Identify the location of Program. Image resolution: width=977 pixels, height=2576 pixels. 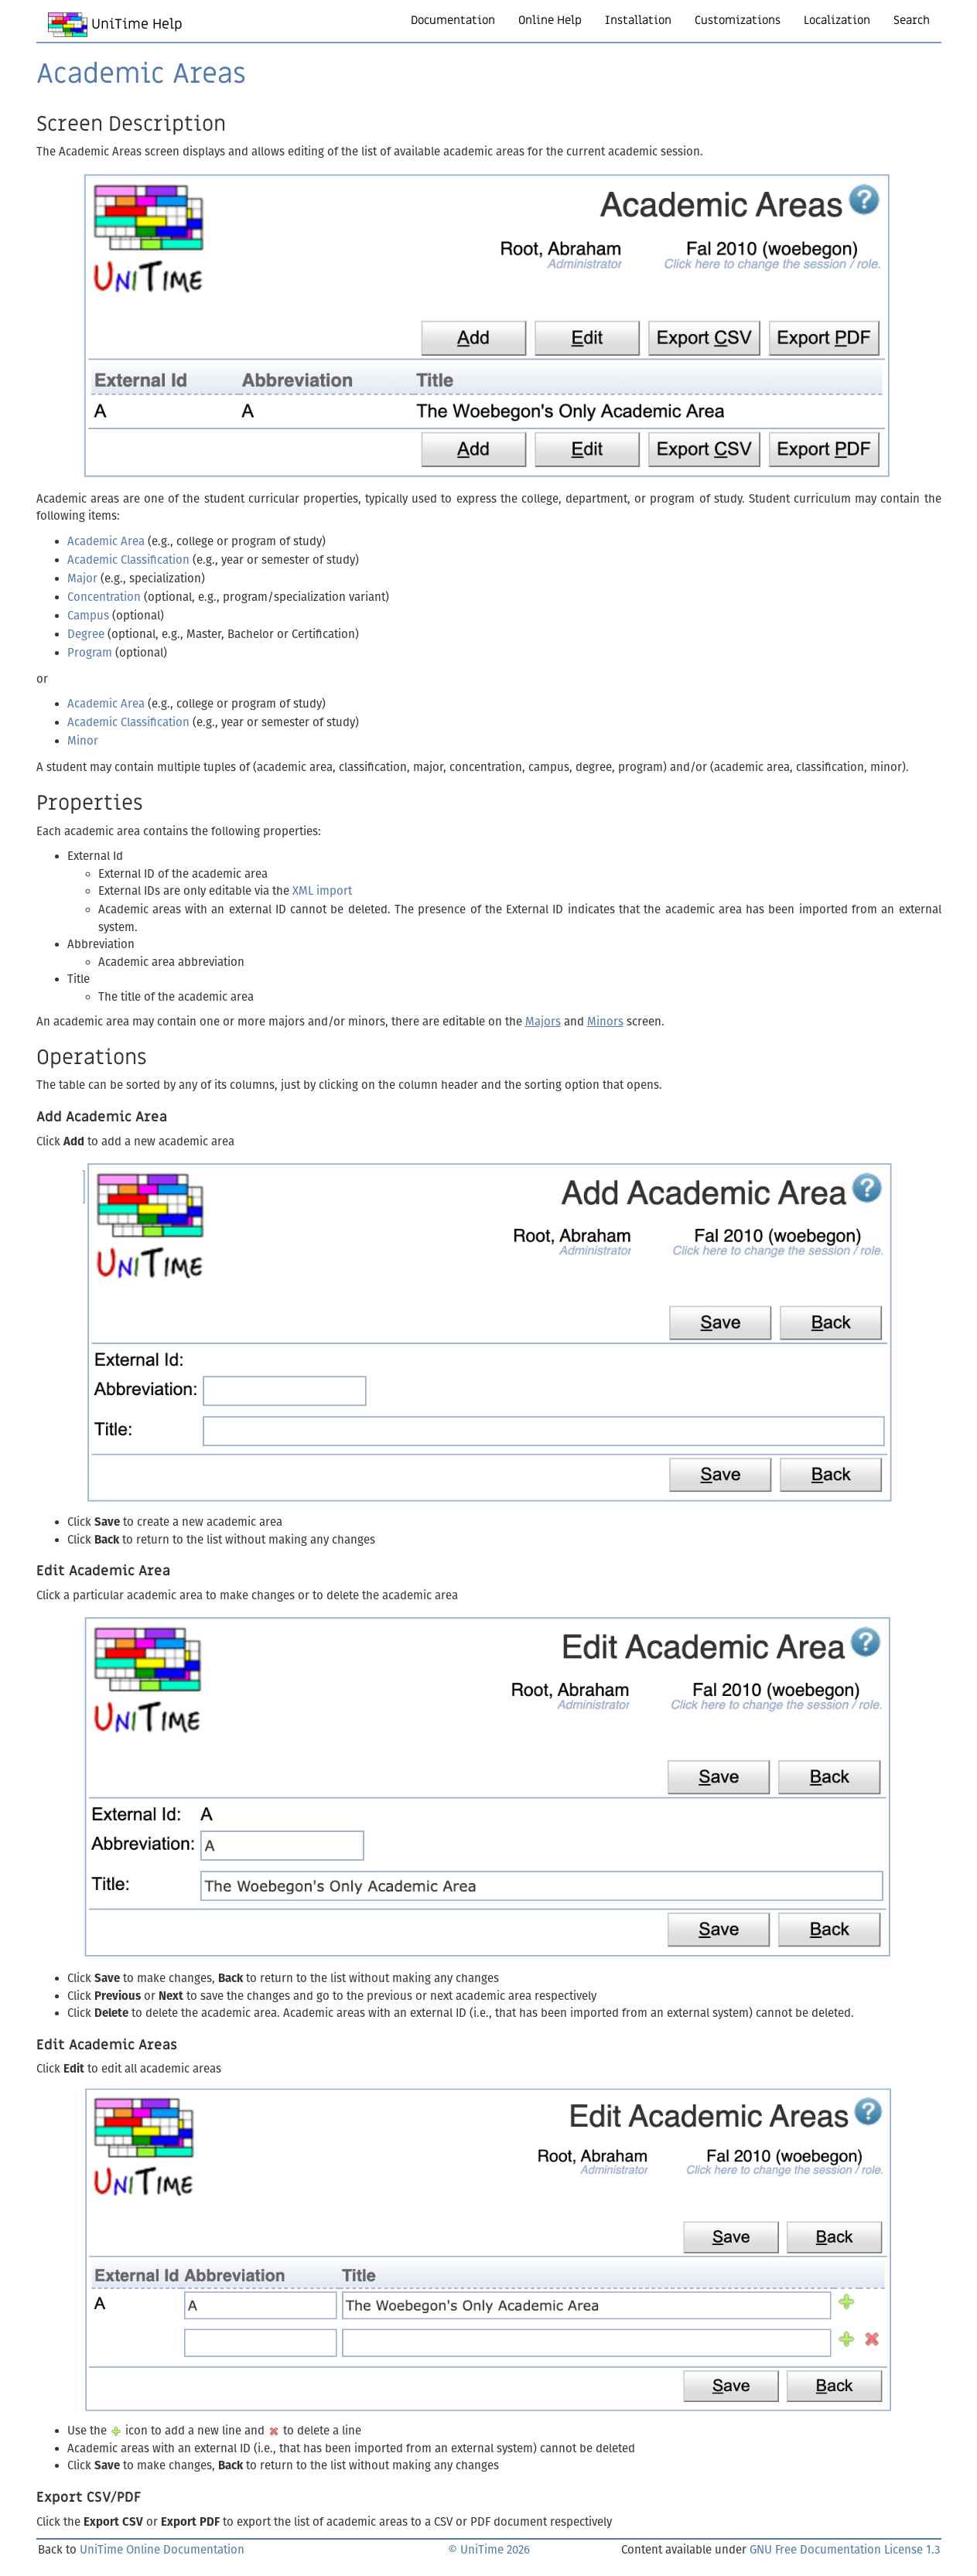
(89, 653).